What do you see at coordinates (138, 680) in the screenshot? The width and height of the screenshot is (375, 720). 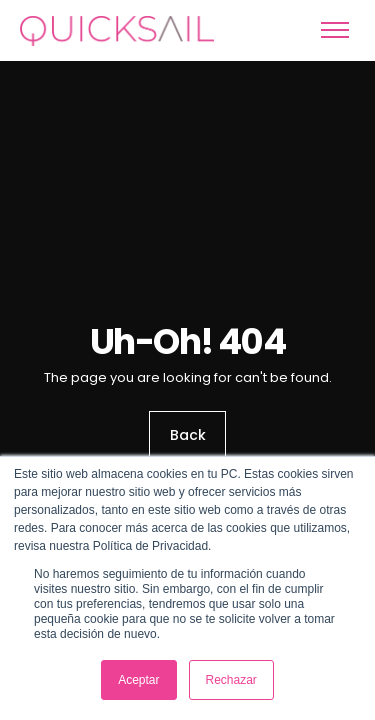 I see `Aceptar [button]` at bounding box center [138, 680].